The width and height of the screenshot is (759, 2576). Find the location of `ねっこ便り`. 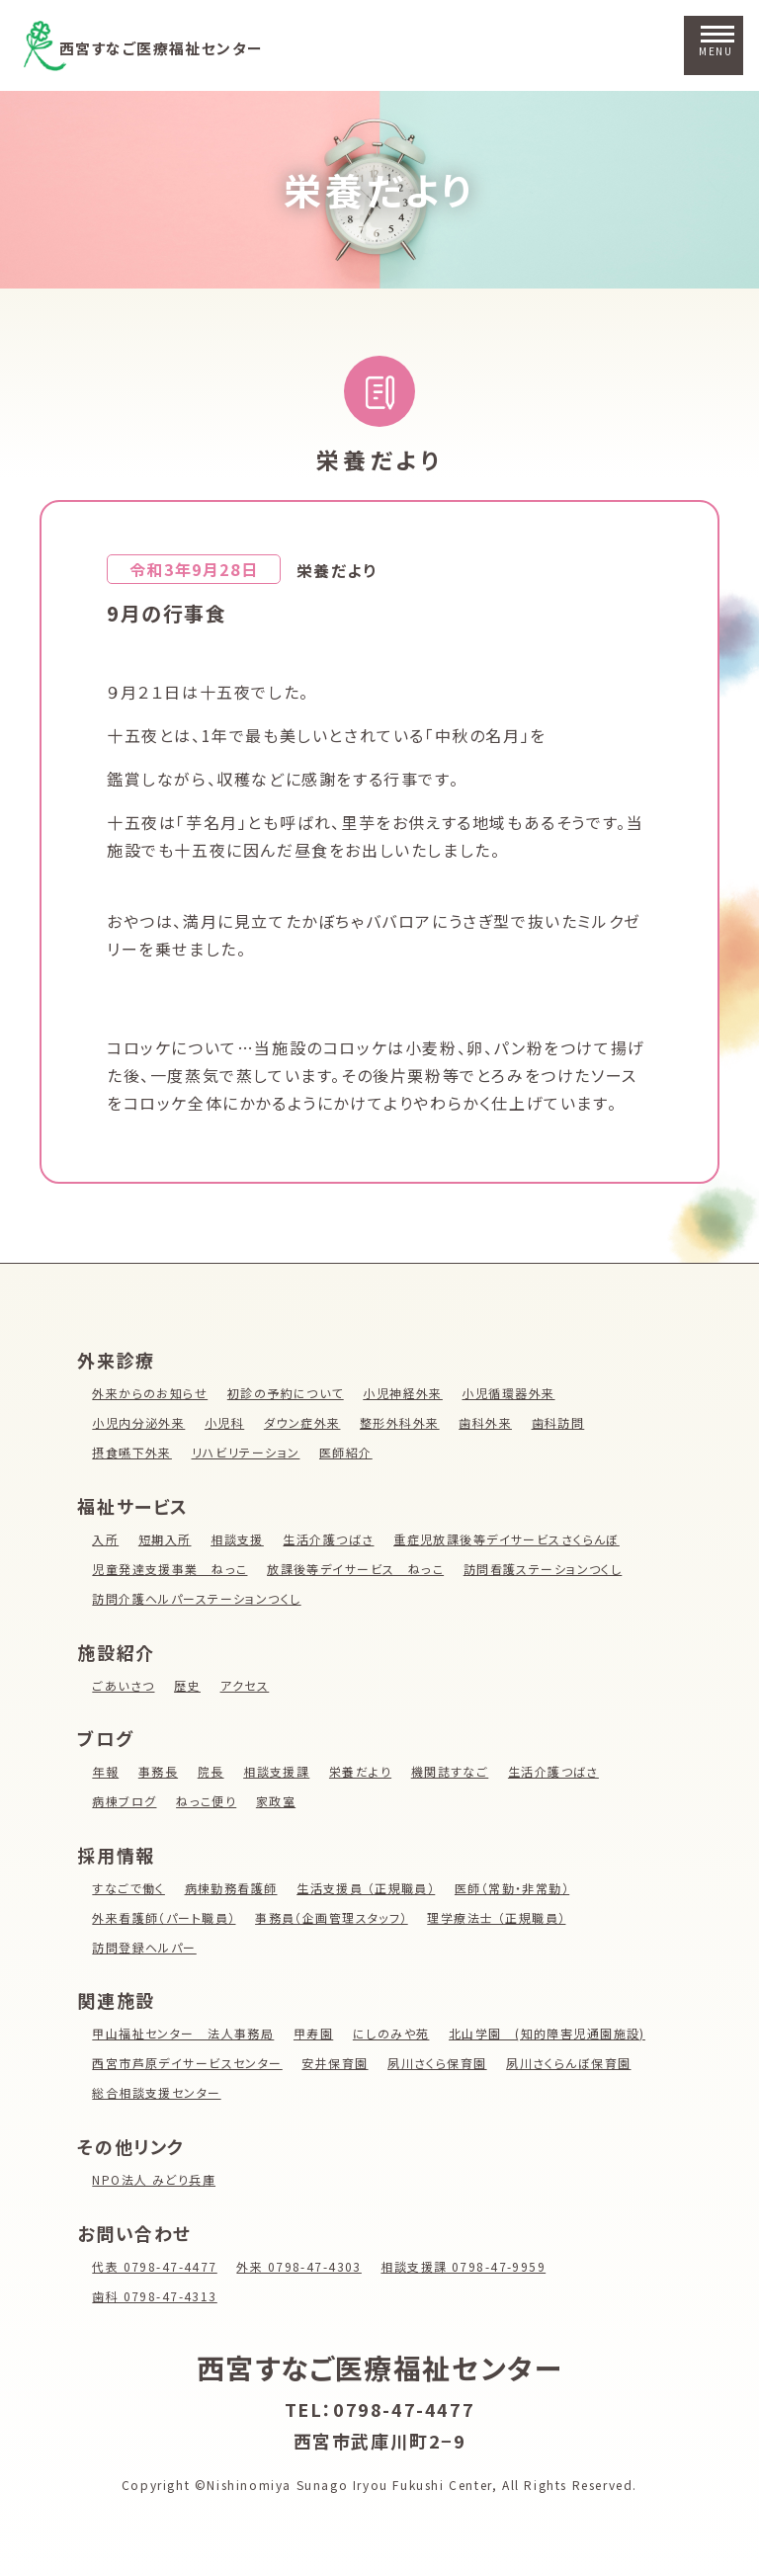

ねっこ便り is located at coordinates (207, 1800).